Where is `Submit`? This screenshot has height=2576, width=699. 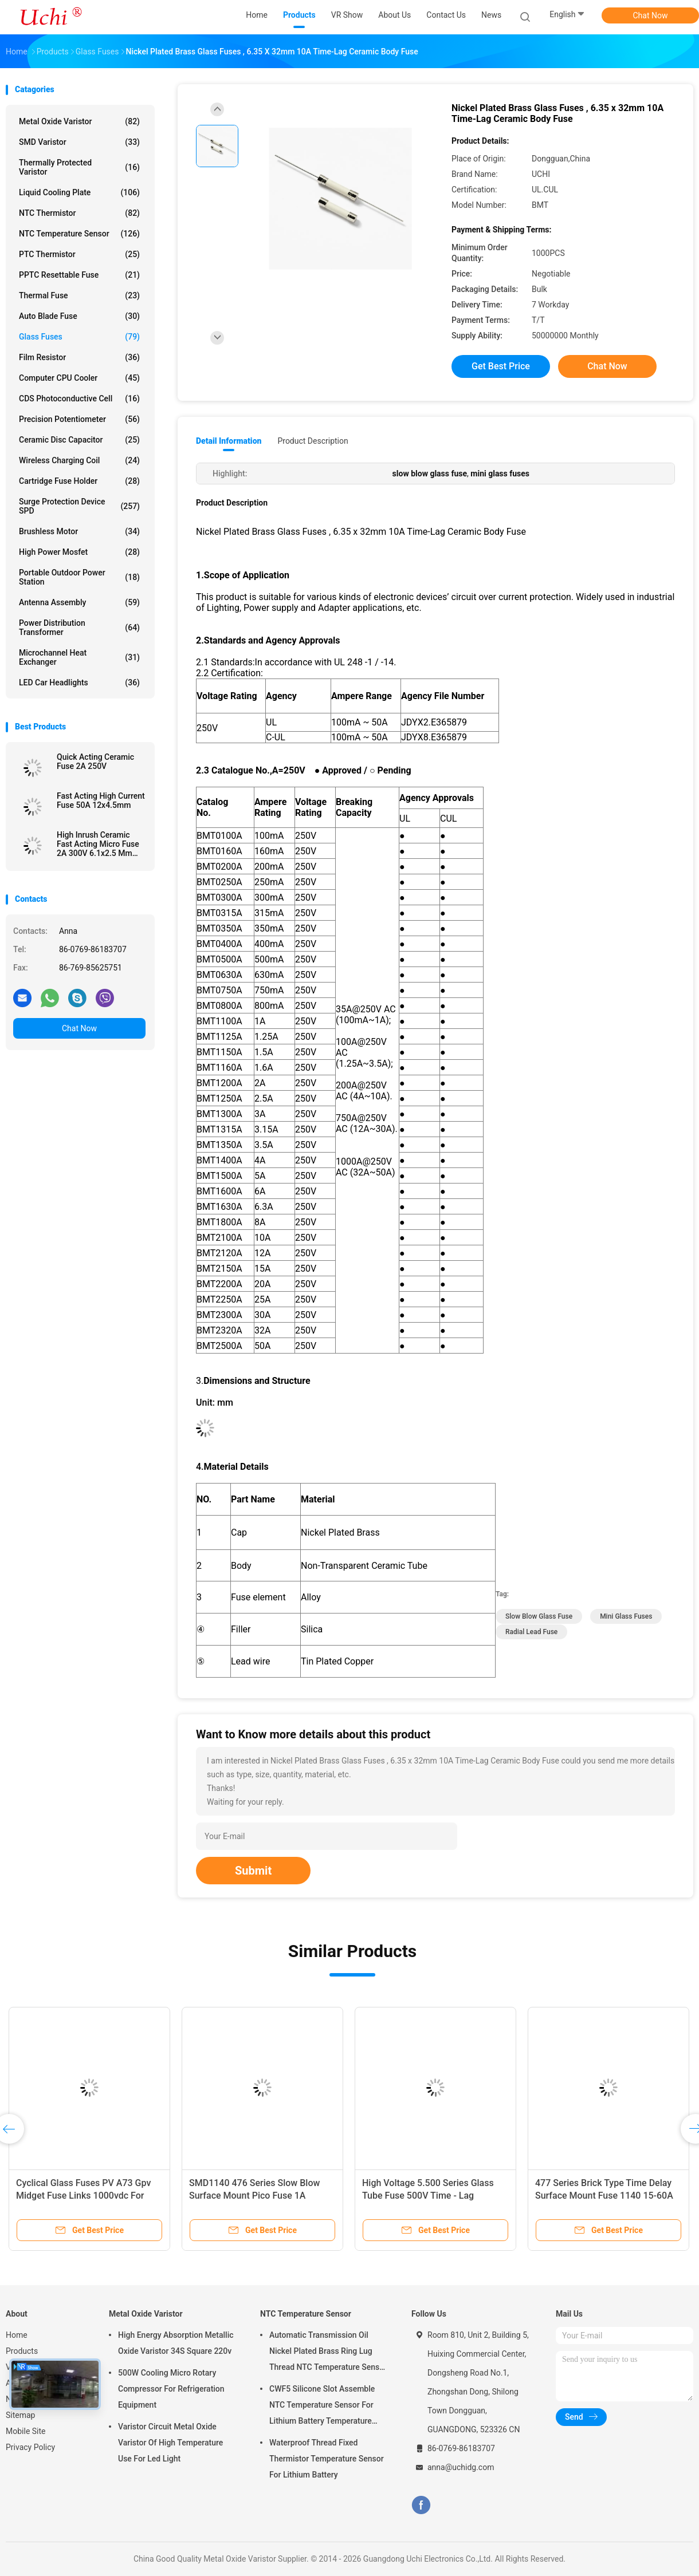 Submit is located at coordinates (253, 1870).